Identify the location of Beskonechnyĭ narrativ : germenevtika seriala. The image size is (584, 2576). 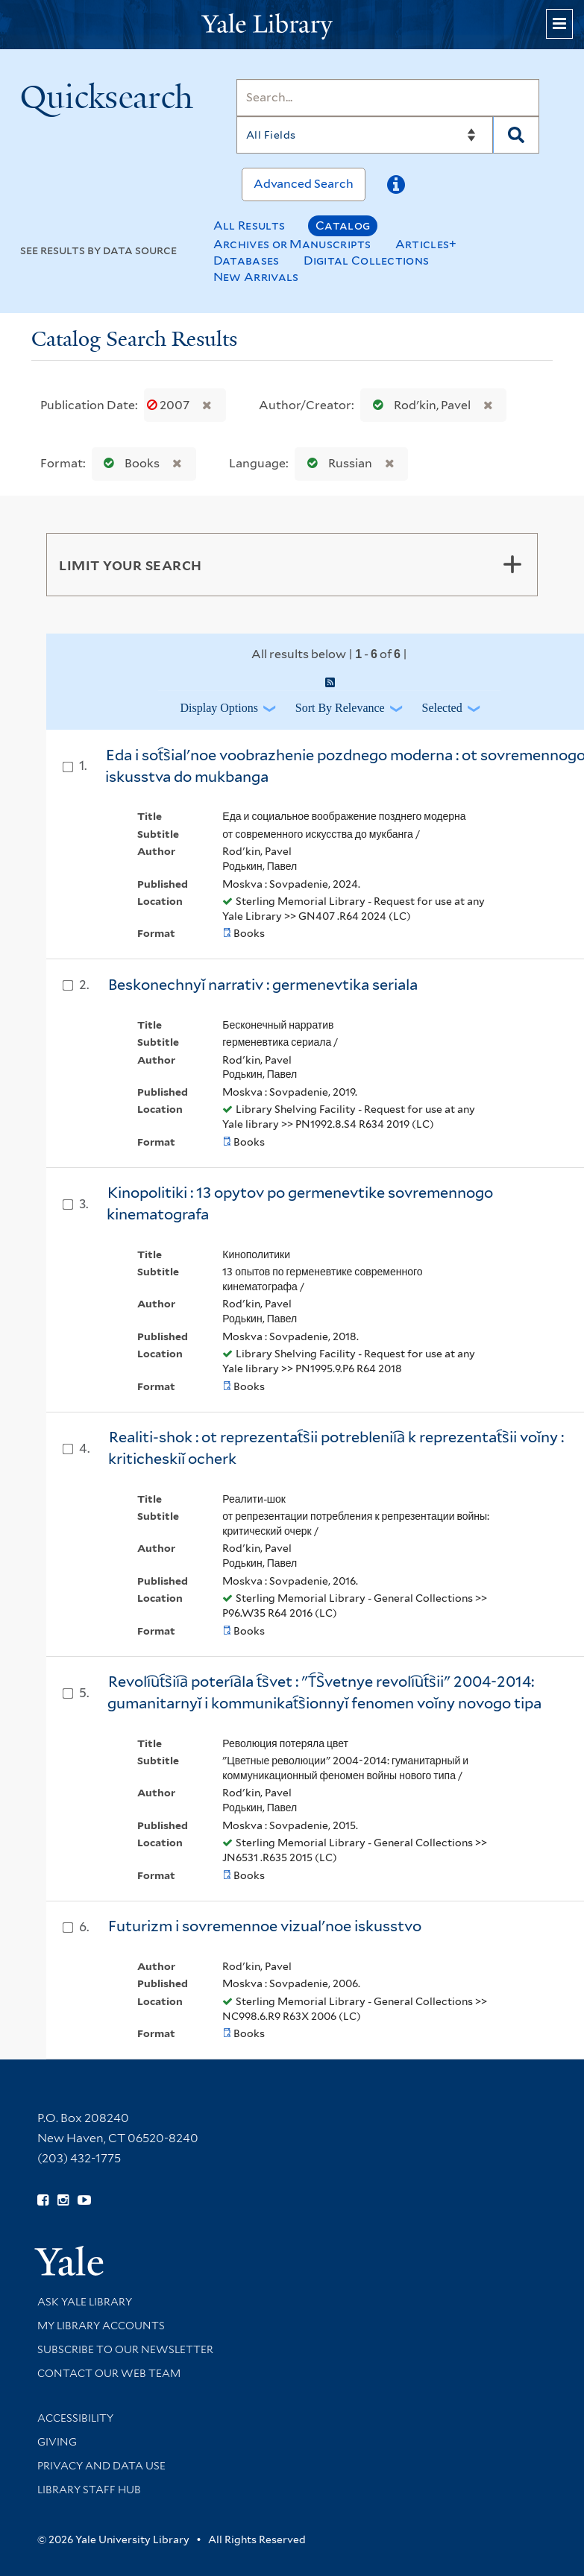
(263, 985).